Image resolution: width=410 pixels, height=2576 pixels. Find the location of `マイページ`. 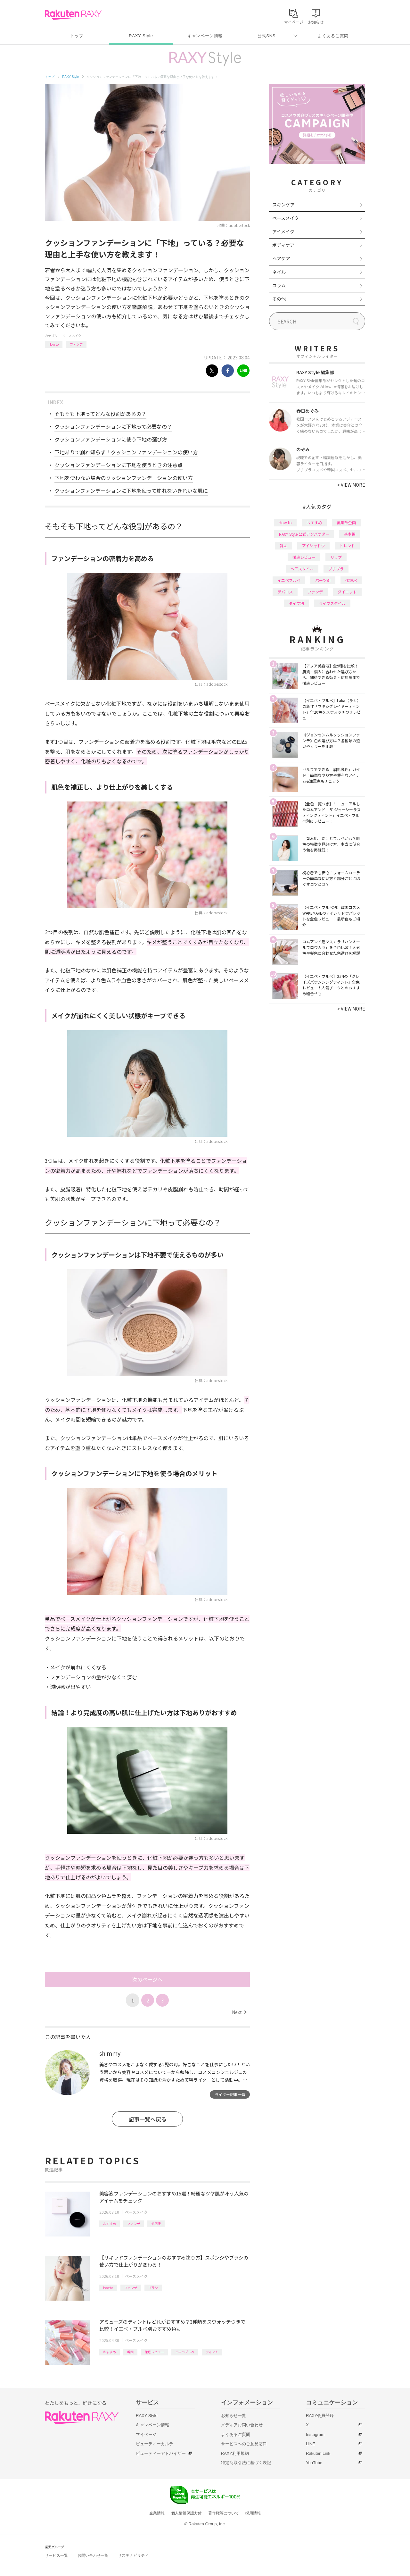

マイページ is located at coordinates (146, 2434).